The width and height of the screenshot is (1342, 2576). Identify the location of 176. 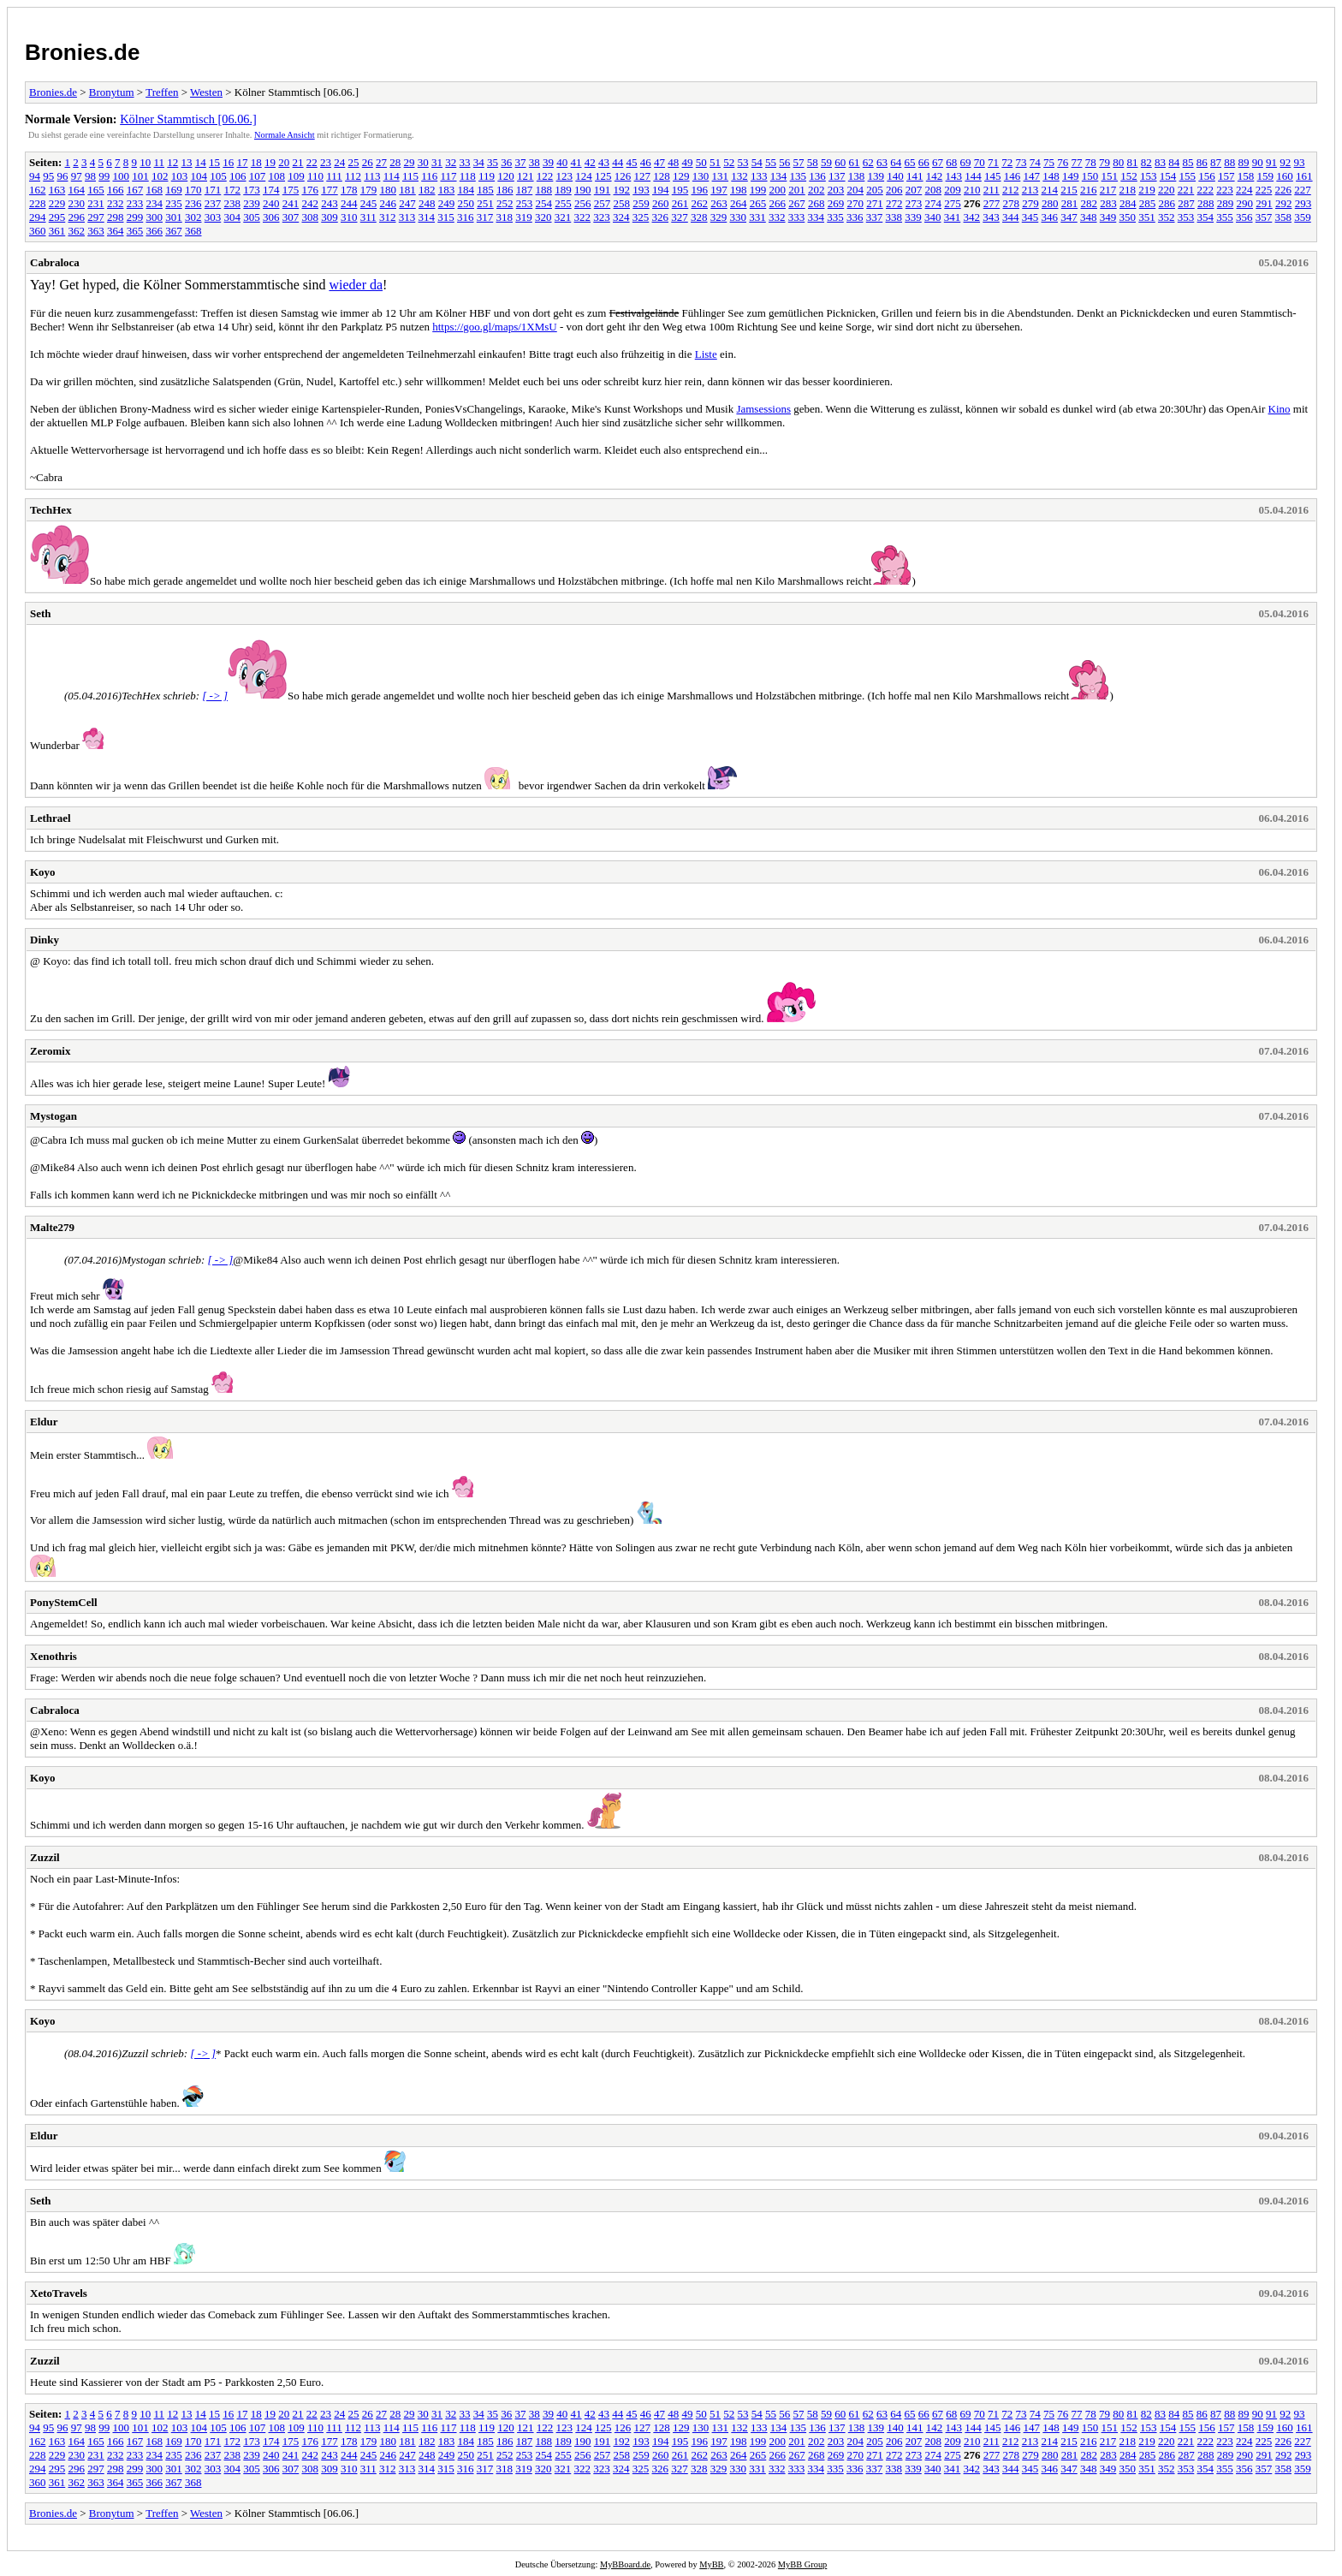
(310, 189).